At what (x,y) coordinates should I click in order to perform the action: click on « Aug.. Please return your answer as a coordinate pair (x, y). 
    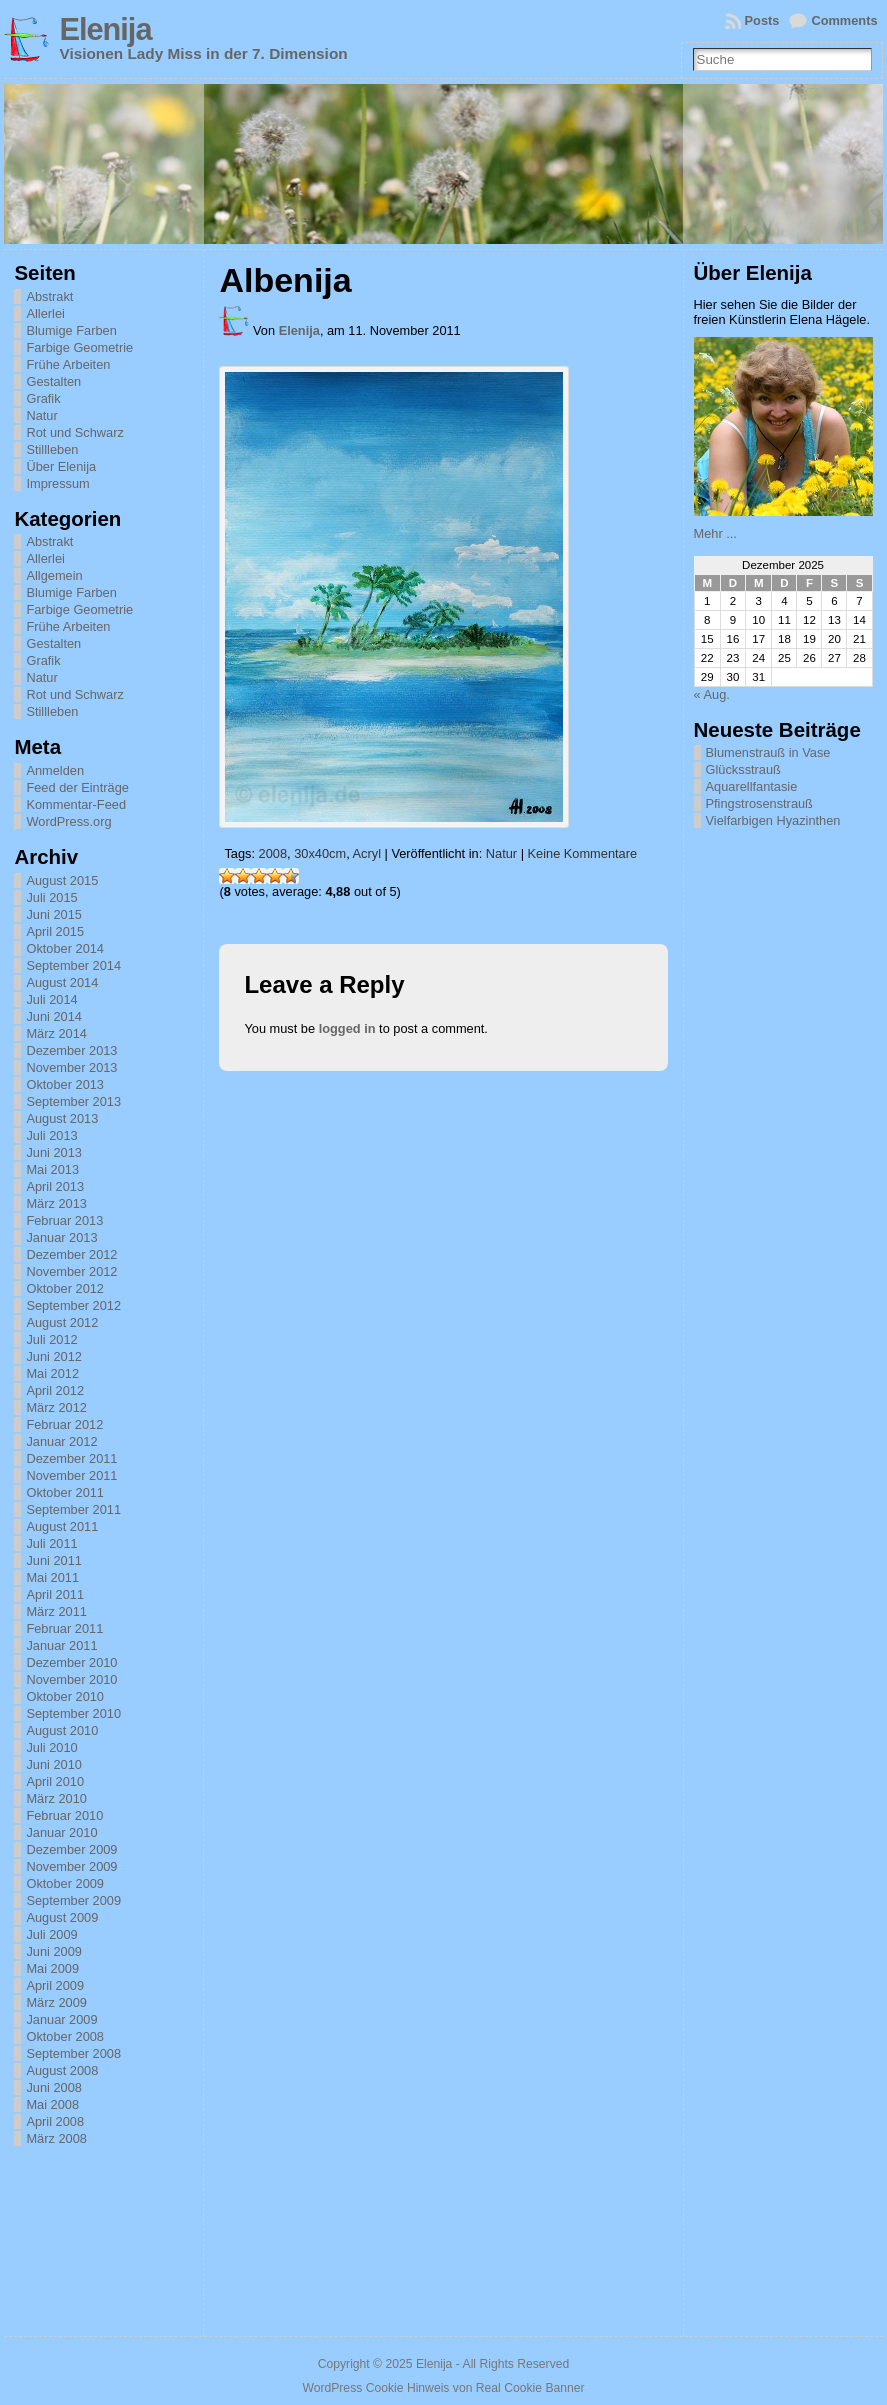
    Looking at the image, I should click on (712, 694).